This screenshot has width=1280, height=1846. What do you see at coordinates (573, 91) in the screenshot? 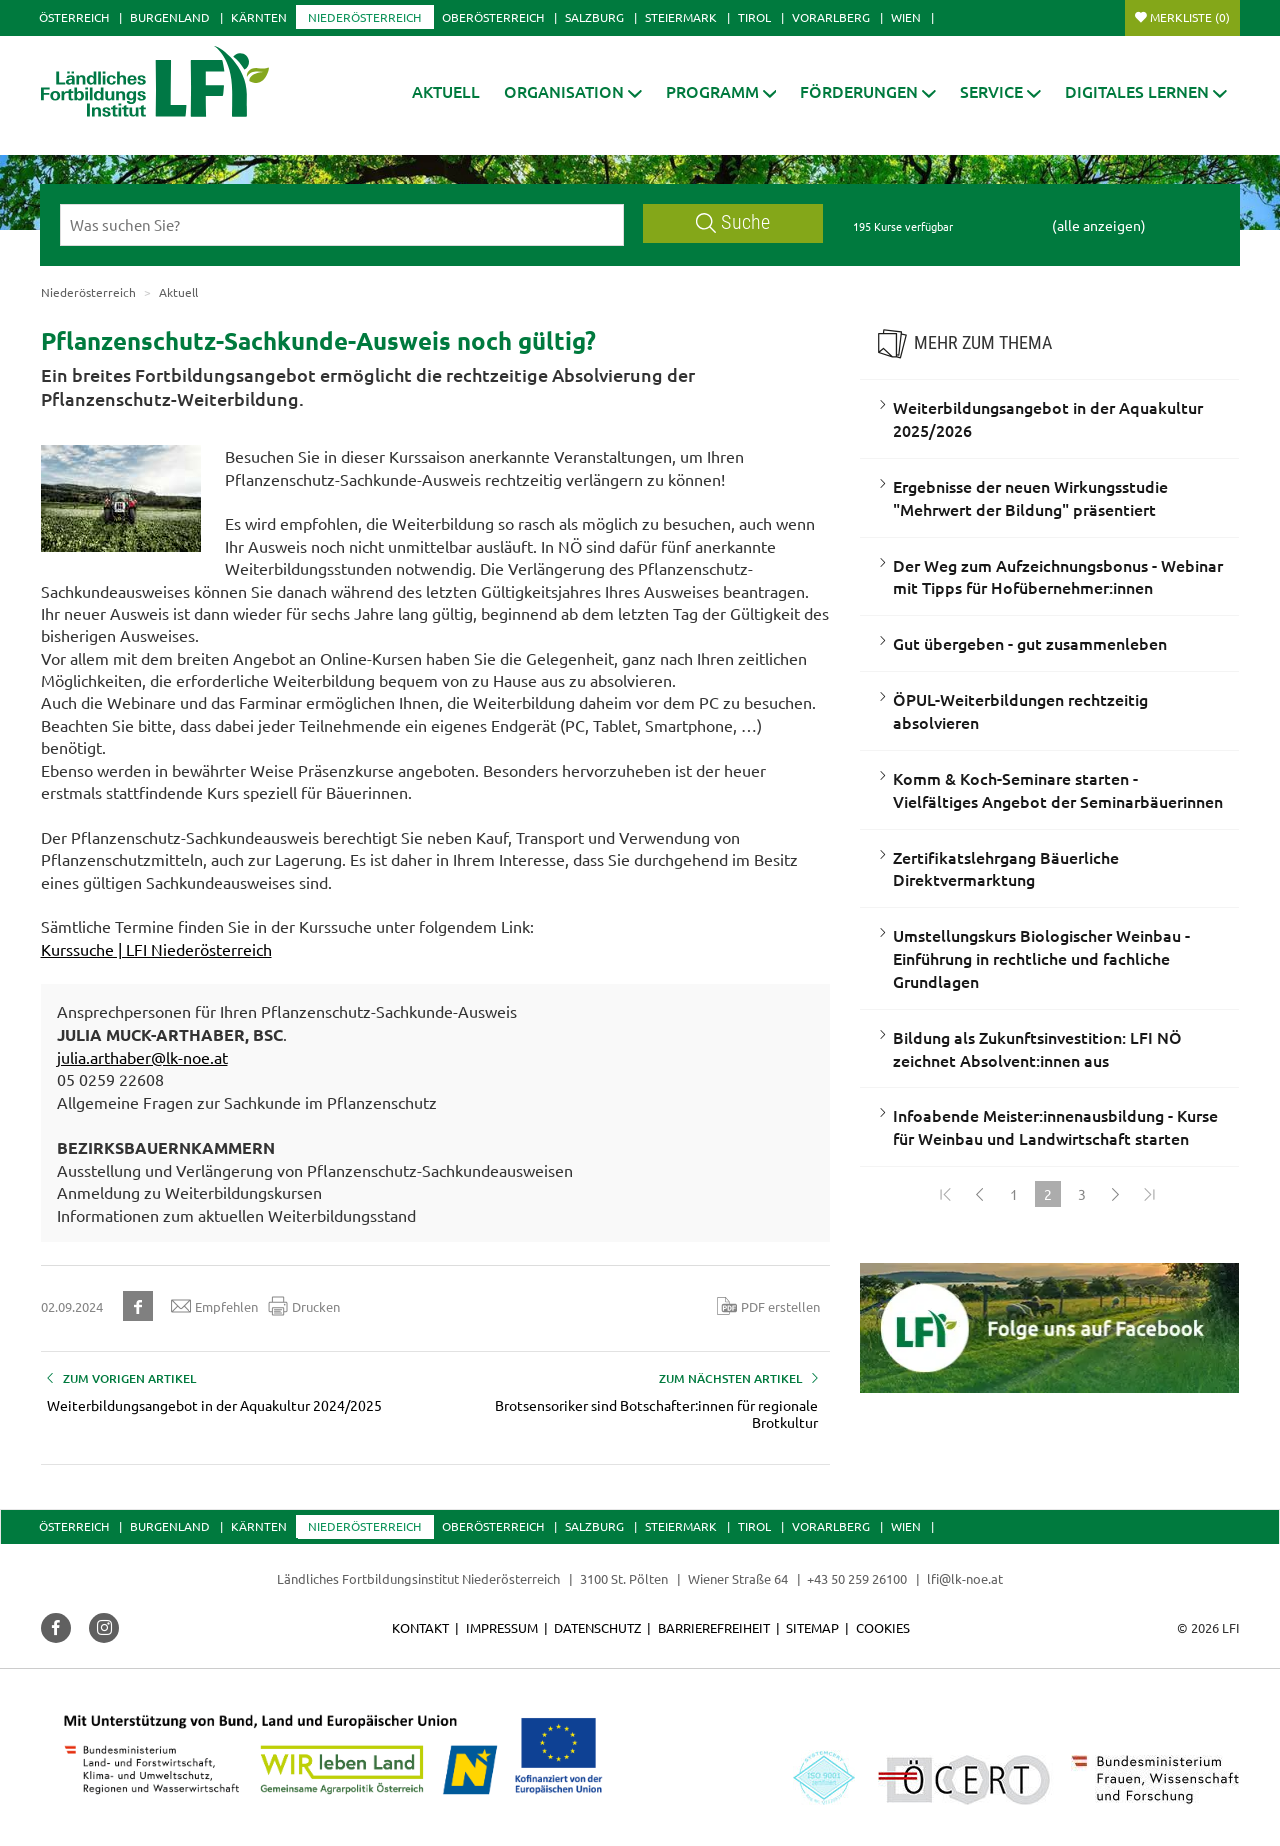
I see `[button]` at bounding box center [573, 91].